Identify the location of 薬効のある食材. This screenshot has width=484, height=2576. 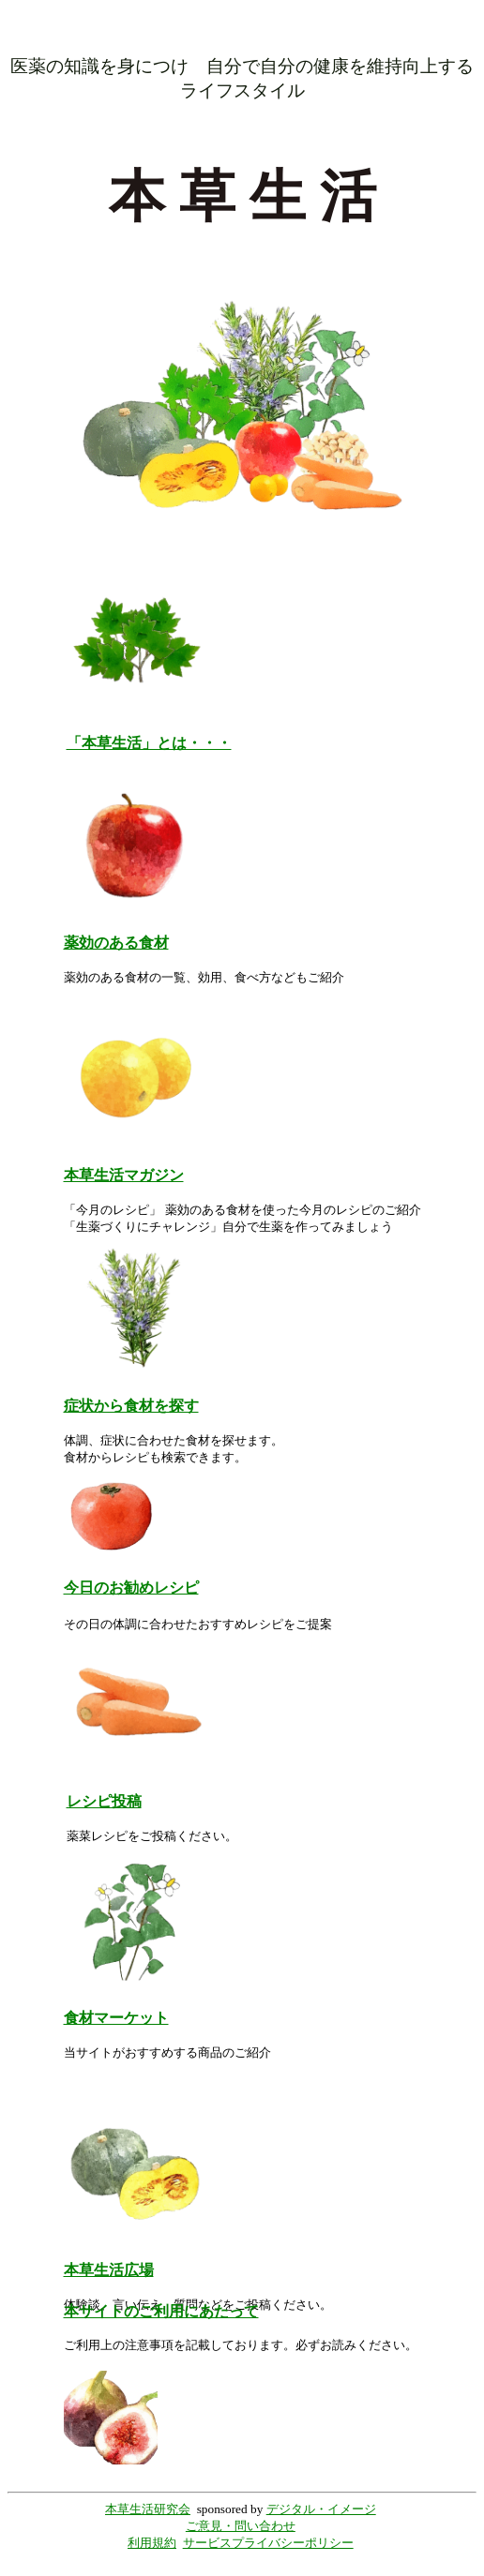
(116, 943).